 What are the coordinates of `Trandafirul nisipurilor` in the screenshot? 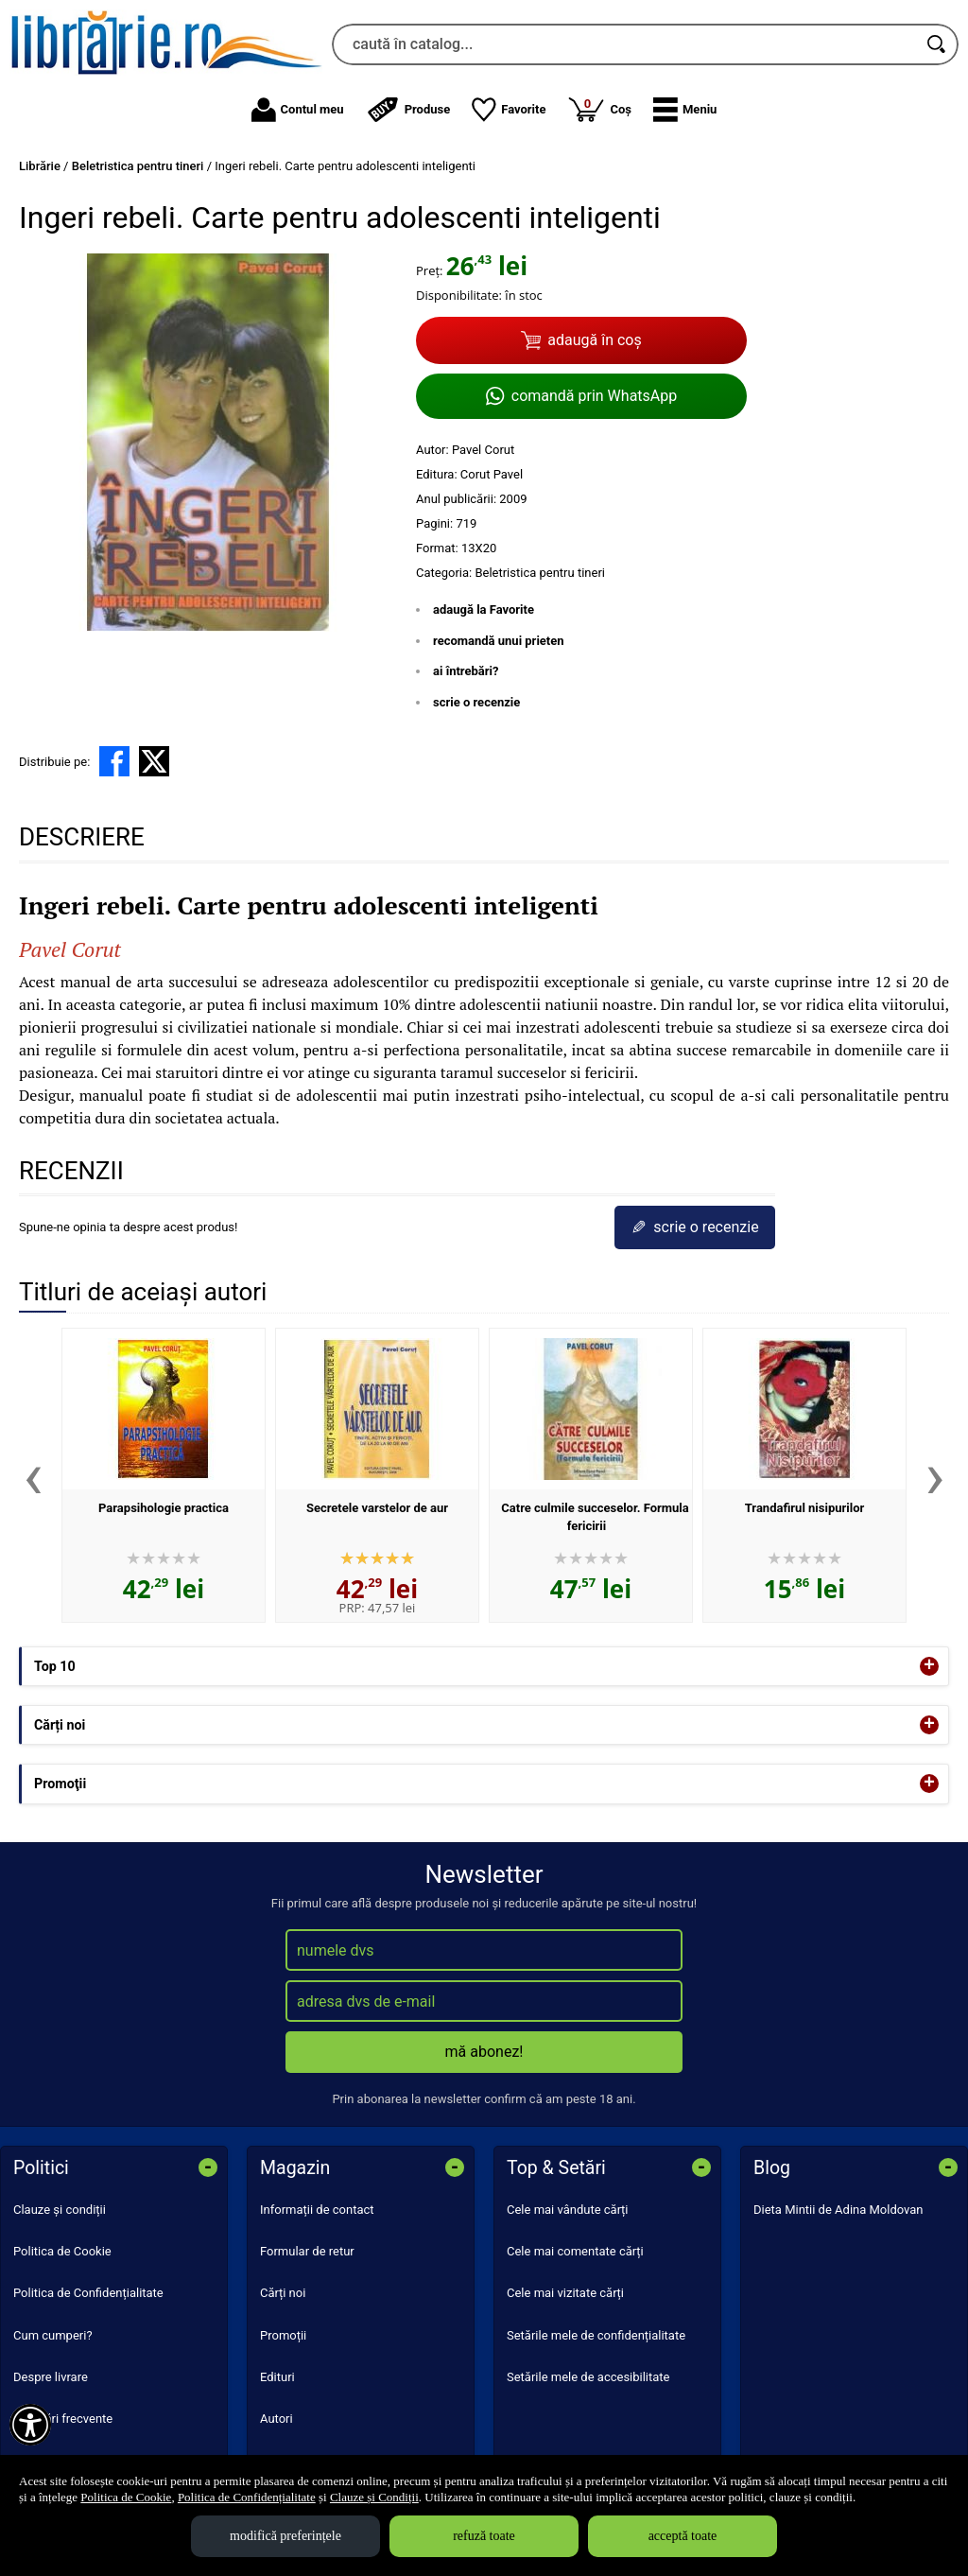 It's located at (805, 1508).